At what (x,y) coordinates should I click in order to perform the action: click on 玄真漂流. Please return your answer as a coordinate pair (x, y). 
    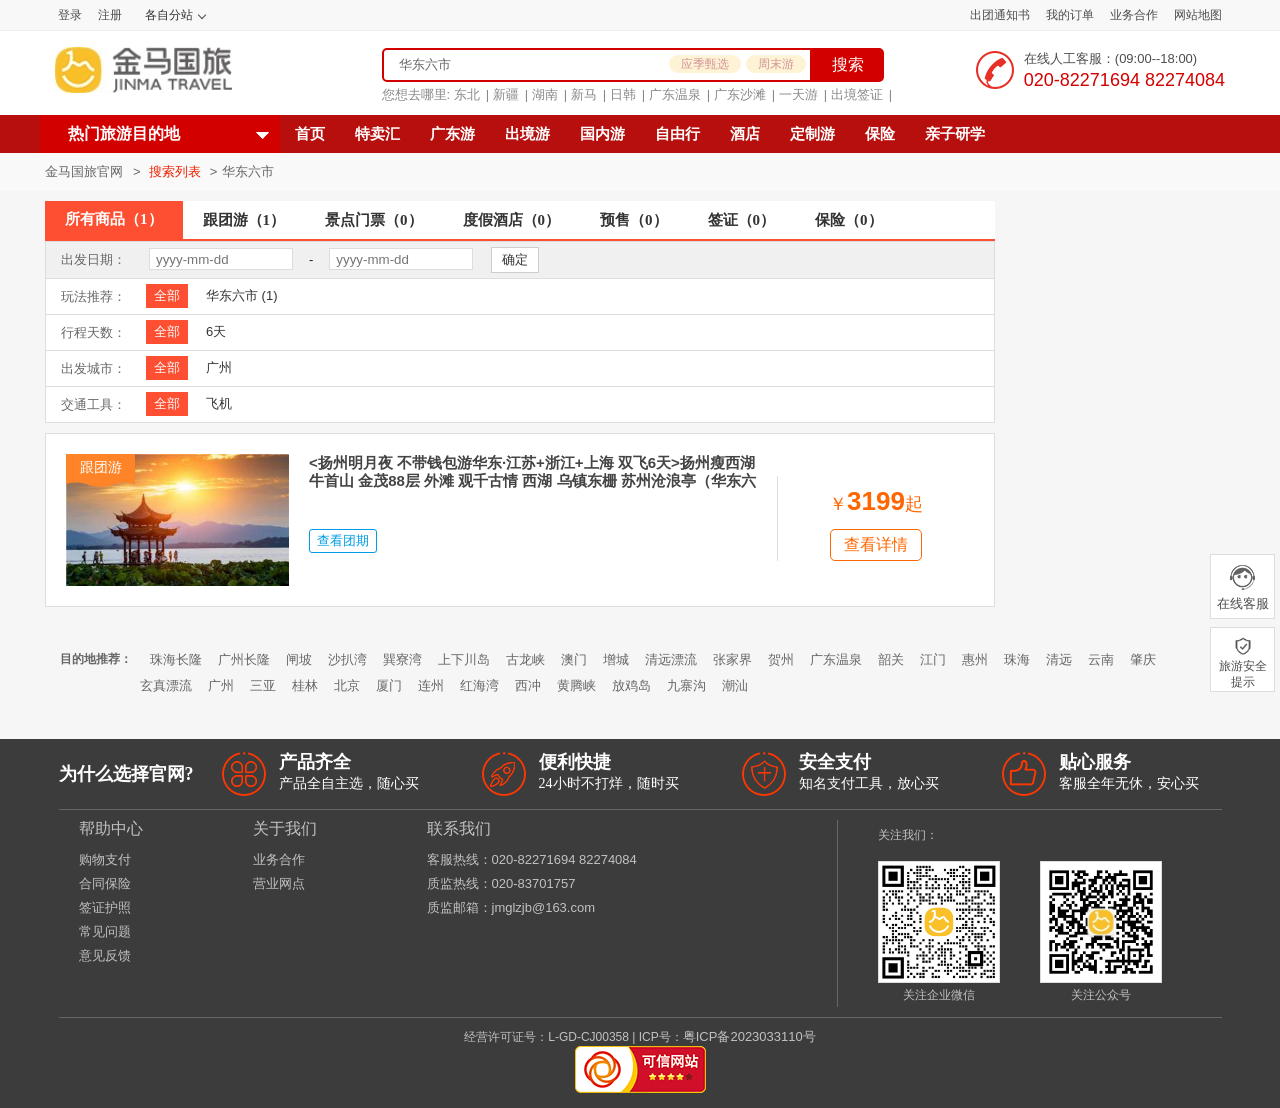
    Looking at the image, I should click on (166, 685).